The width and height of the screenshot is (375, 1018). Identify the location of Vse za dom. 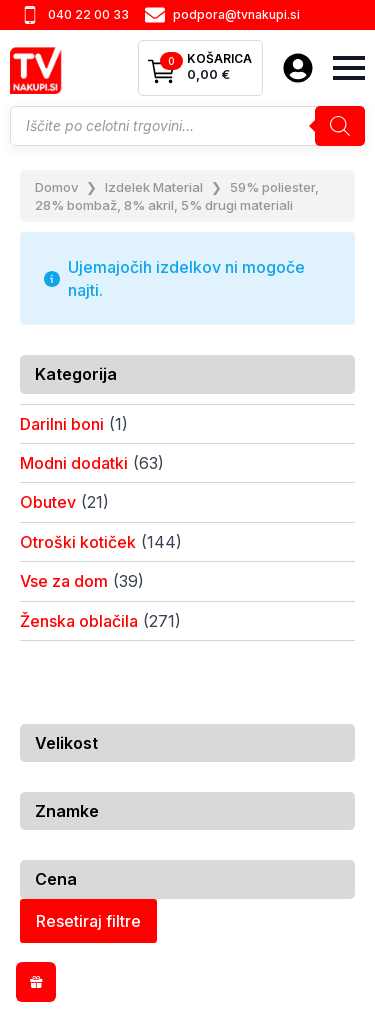
(64, 581).